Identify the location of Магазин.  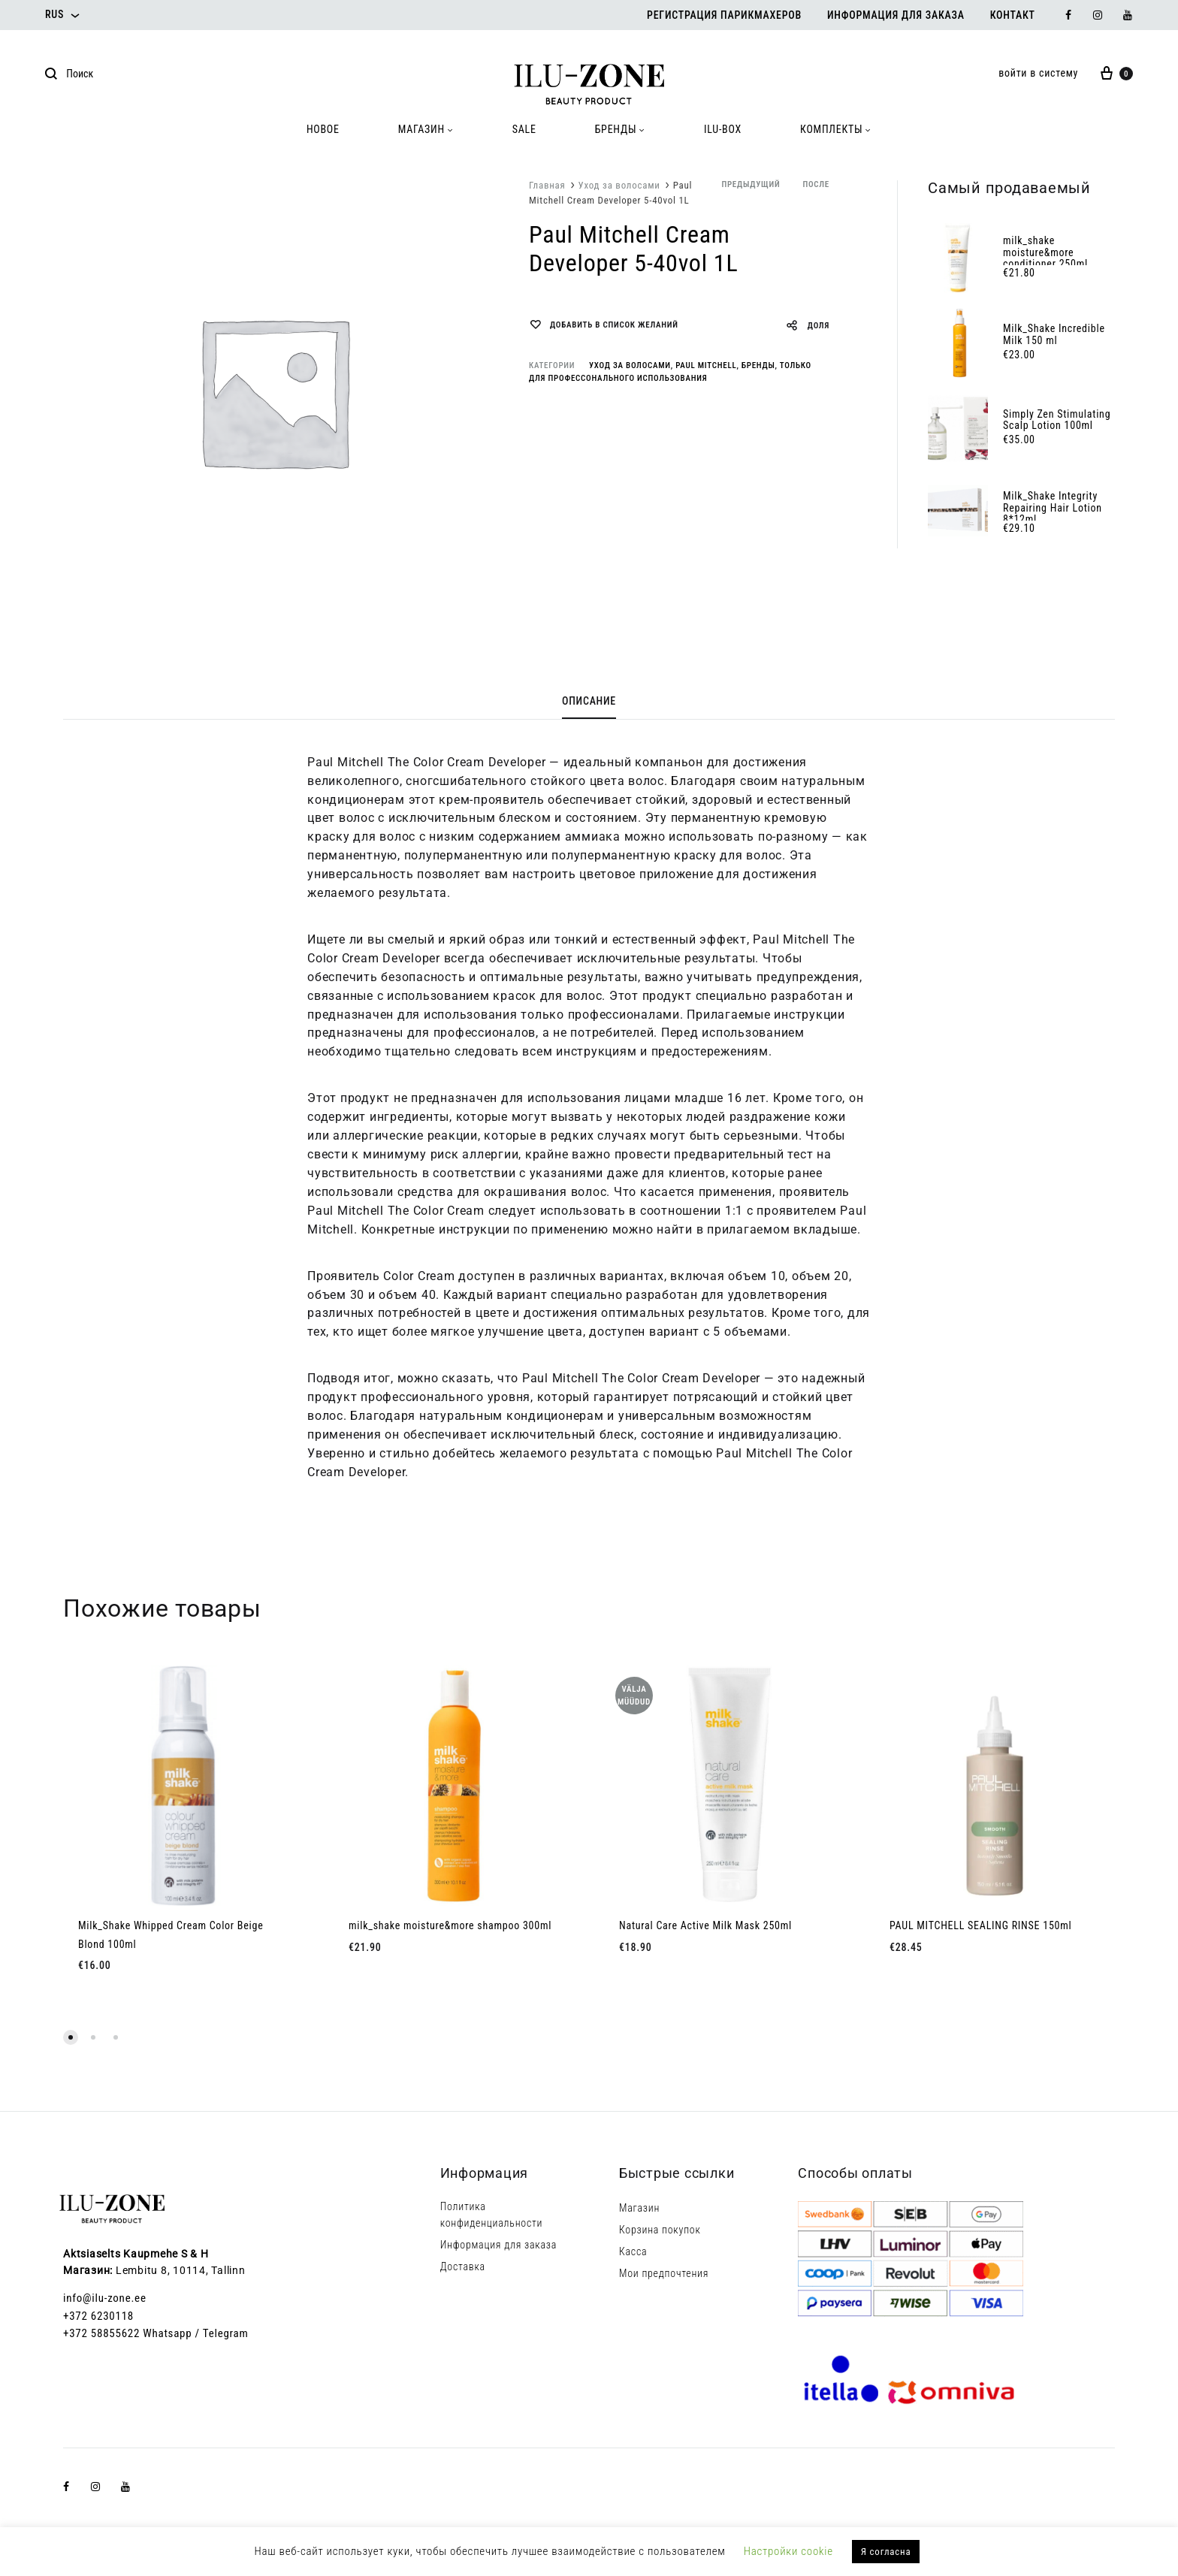
(639, 2208).